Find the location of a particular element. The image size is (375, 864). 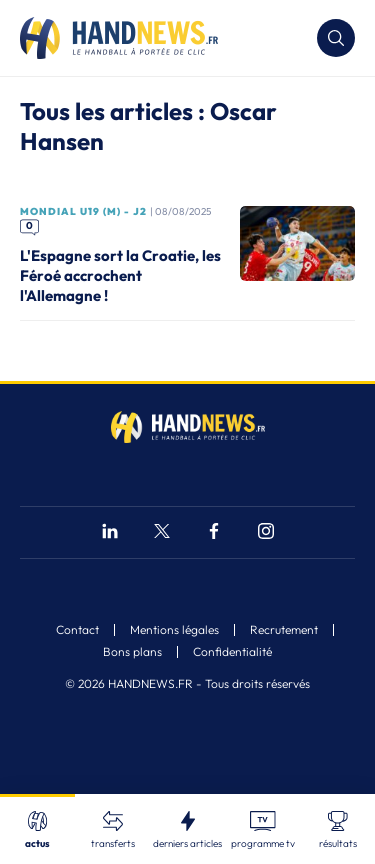

Contact is located at coordinates (77, 630).